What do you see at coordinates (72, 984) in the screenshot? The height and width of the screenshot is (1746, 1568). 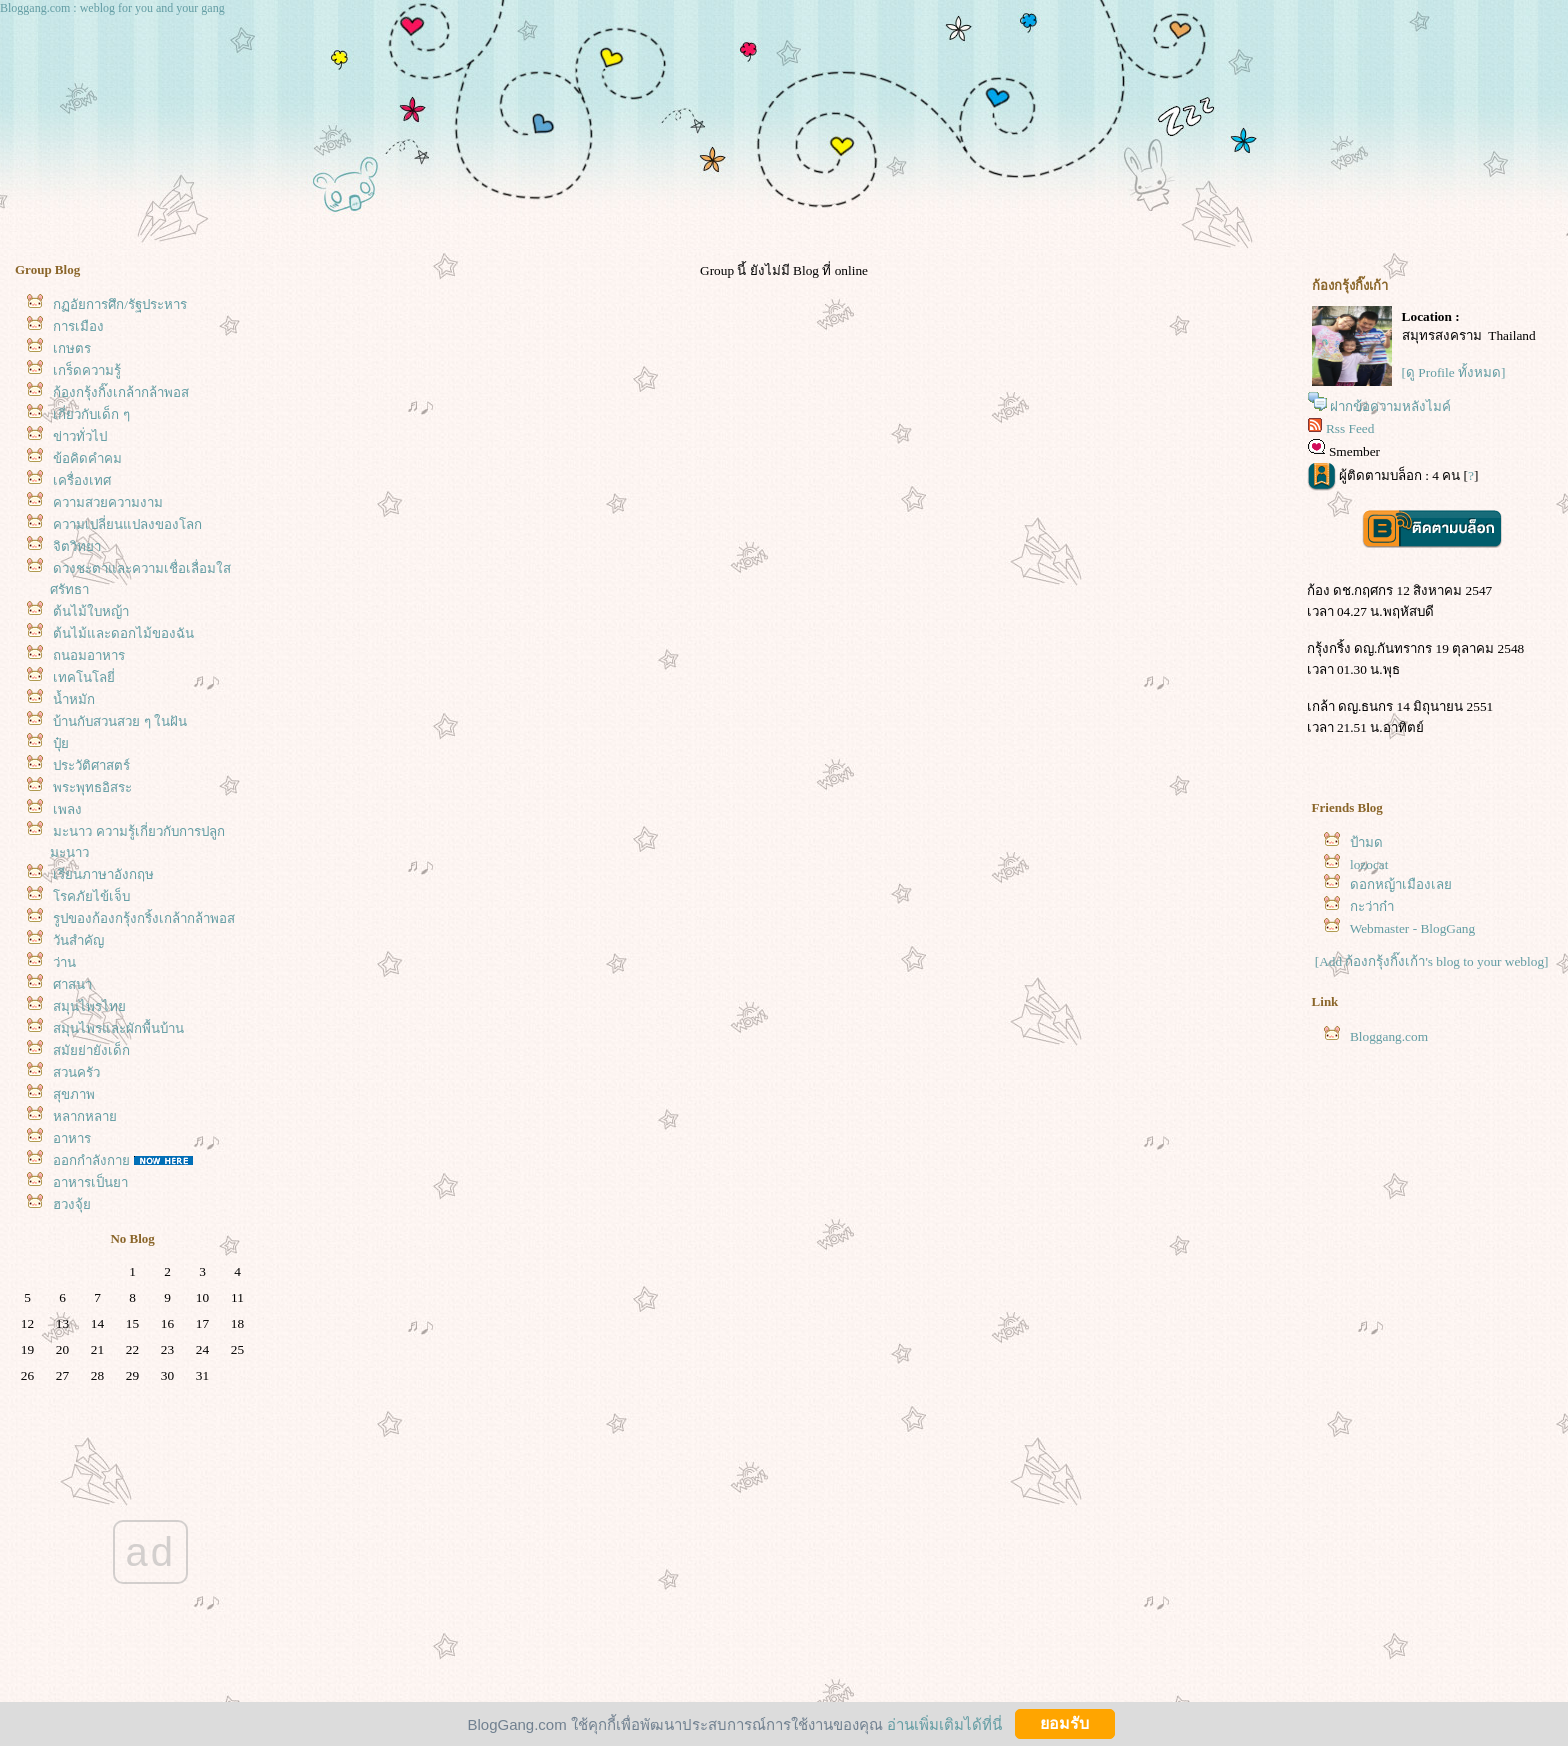 I see `ศาสนา` at bounding box center [72, 984].